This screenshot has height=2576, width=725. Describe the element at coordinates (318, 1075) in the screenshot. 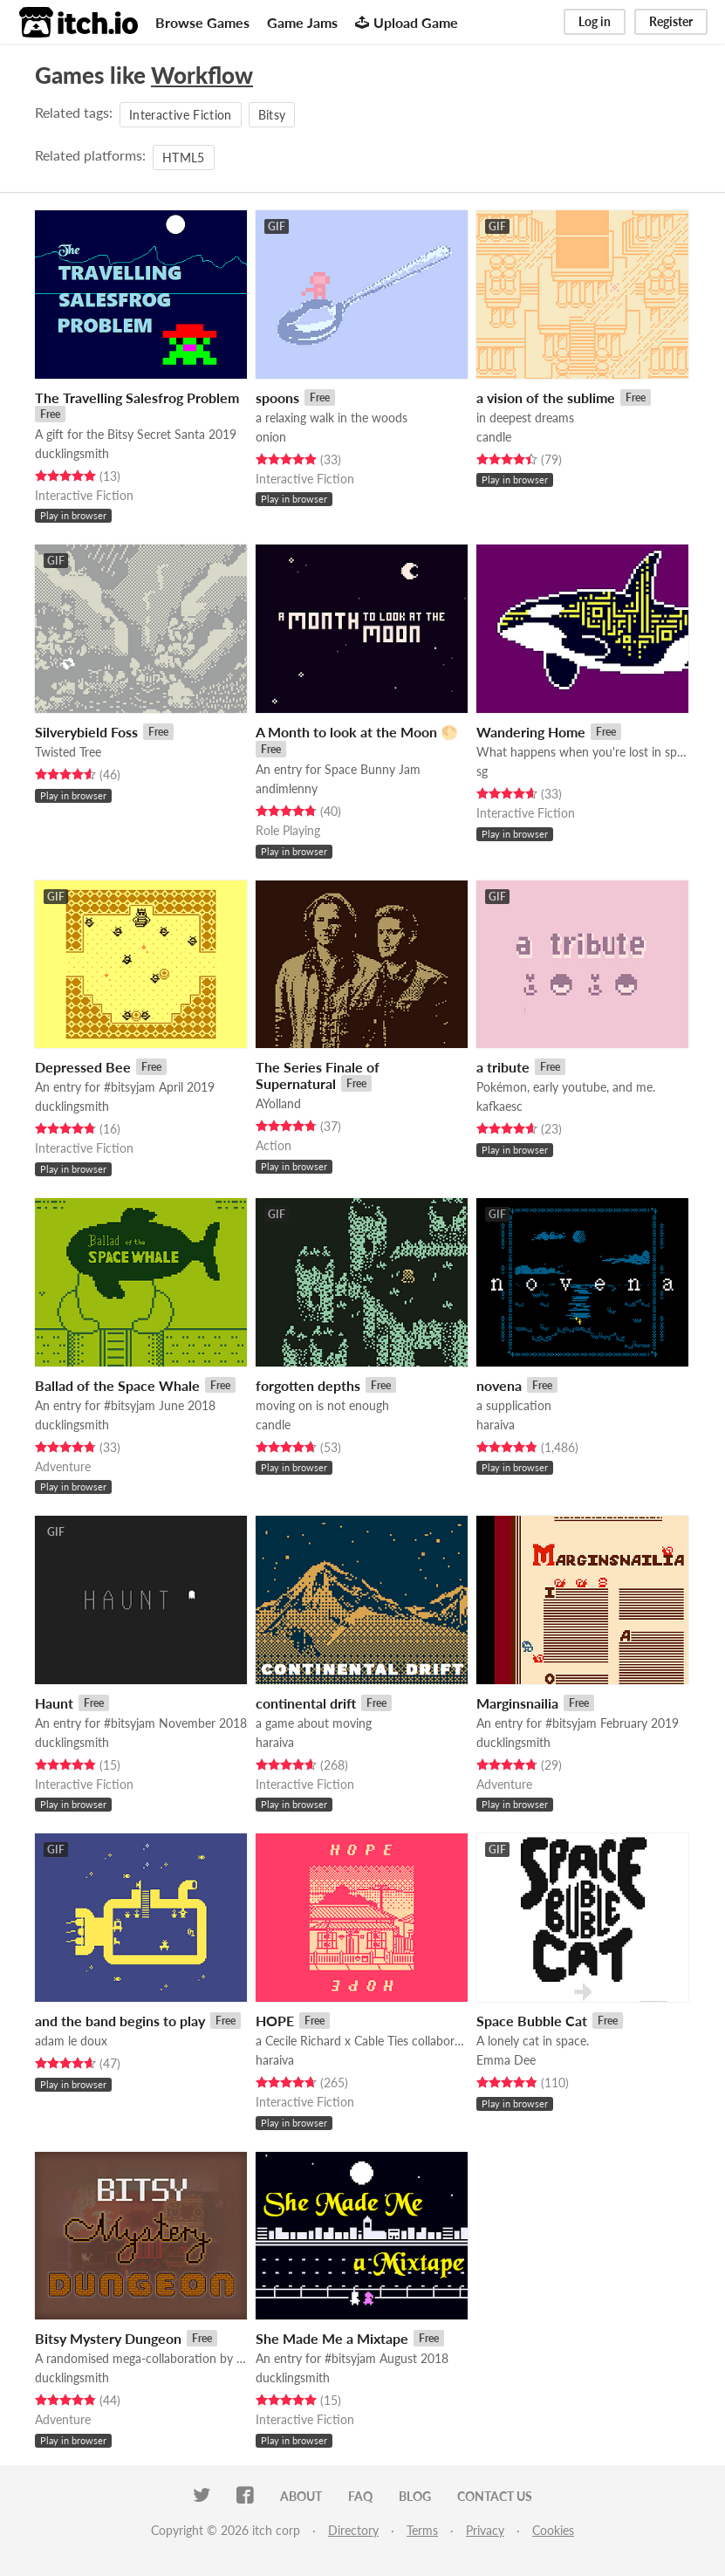

I see `The Series Finale of Supernatural` at that location.